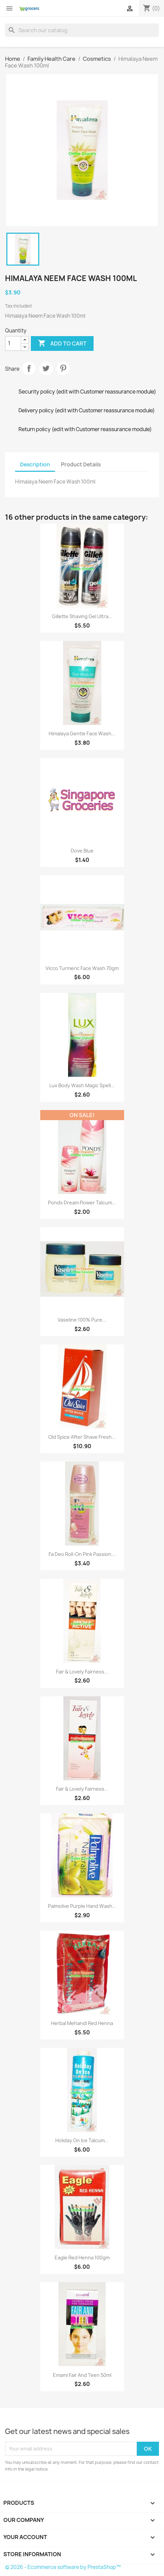 This screenshot has width=164, height=2576. I want to click on Fa Deo Roll-On Pink Passion..., so click(82, 1554).